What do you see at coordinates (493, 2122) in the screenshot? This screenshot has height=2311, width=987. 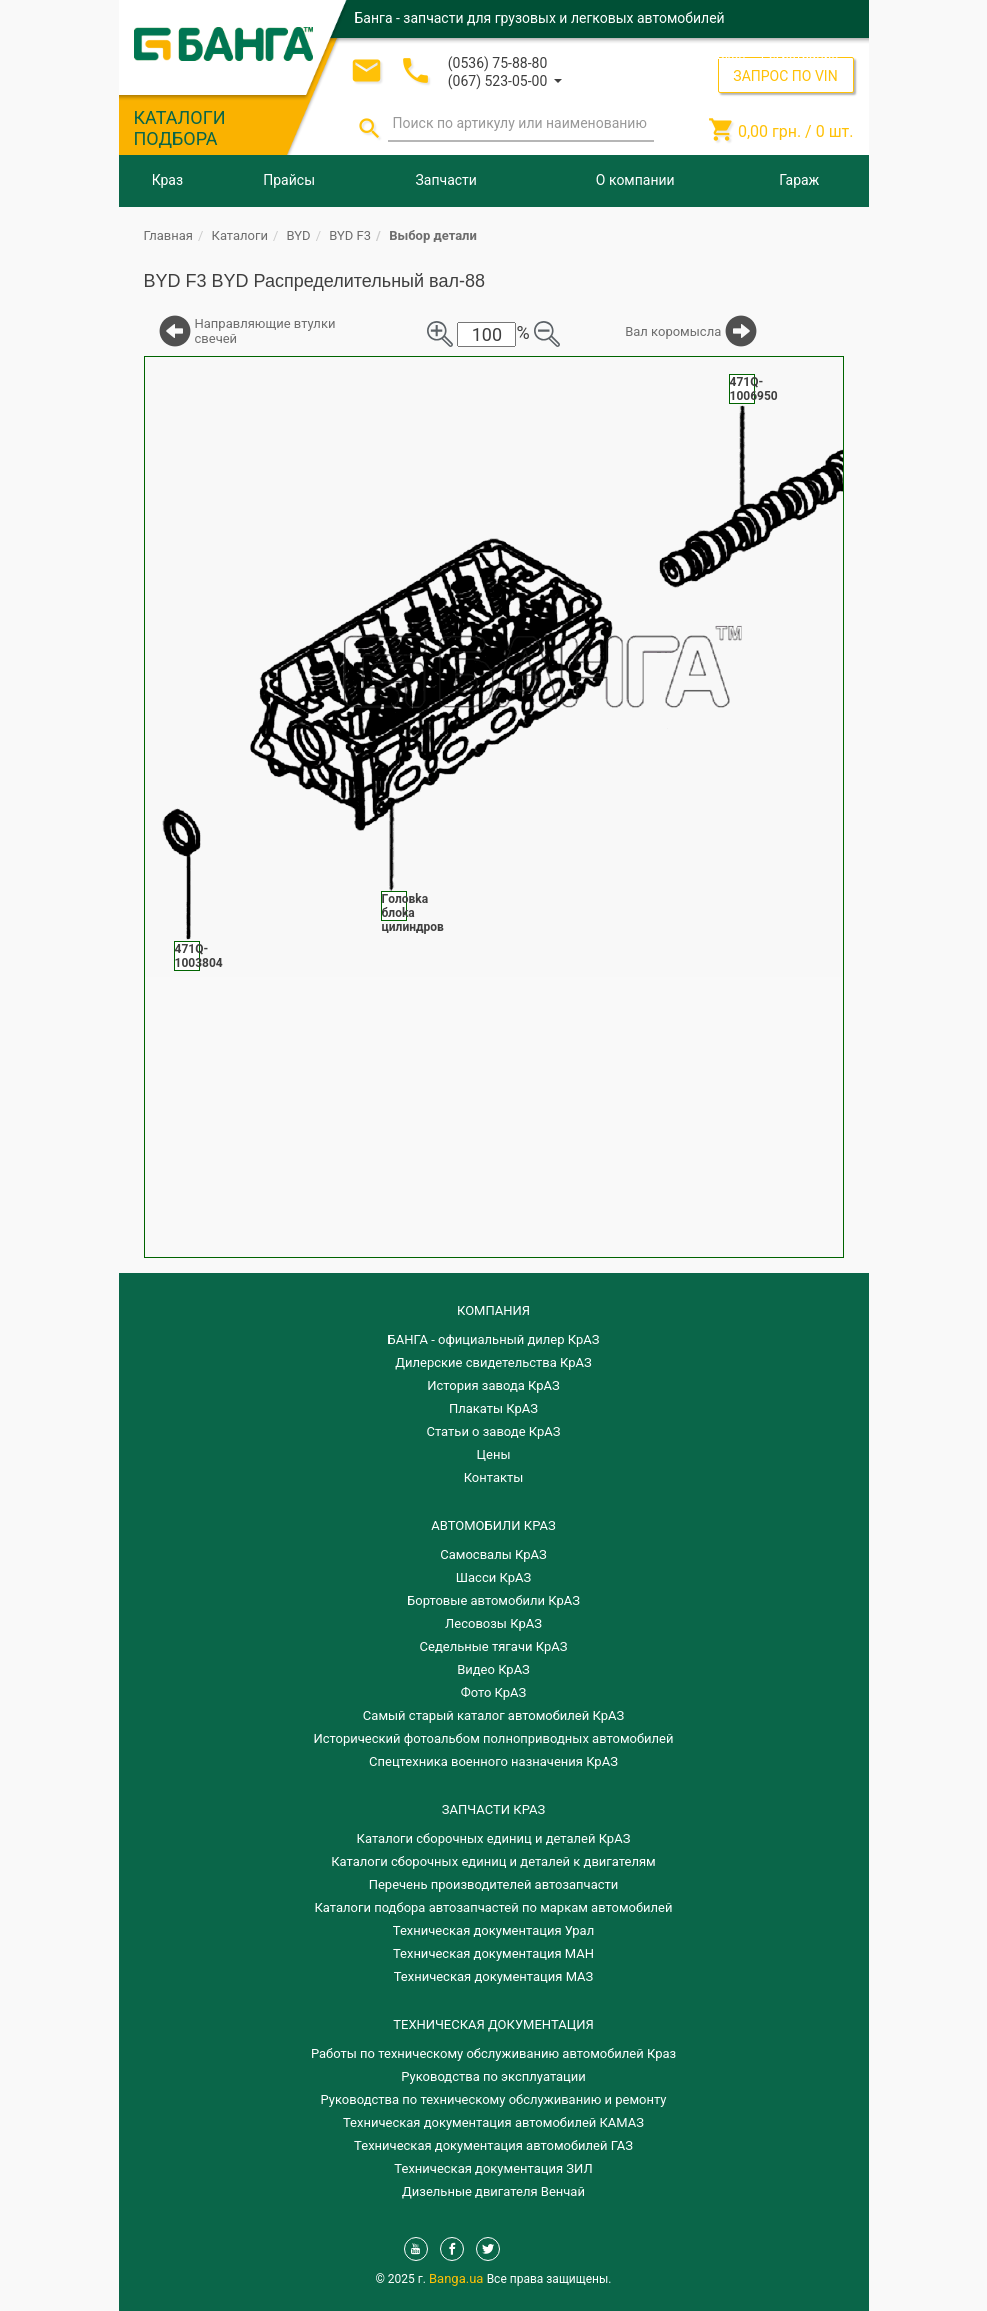 I see `Техническая документация автомобилей КАМАЗ` at bounding box center [493, 2122].